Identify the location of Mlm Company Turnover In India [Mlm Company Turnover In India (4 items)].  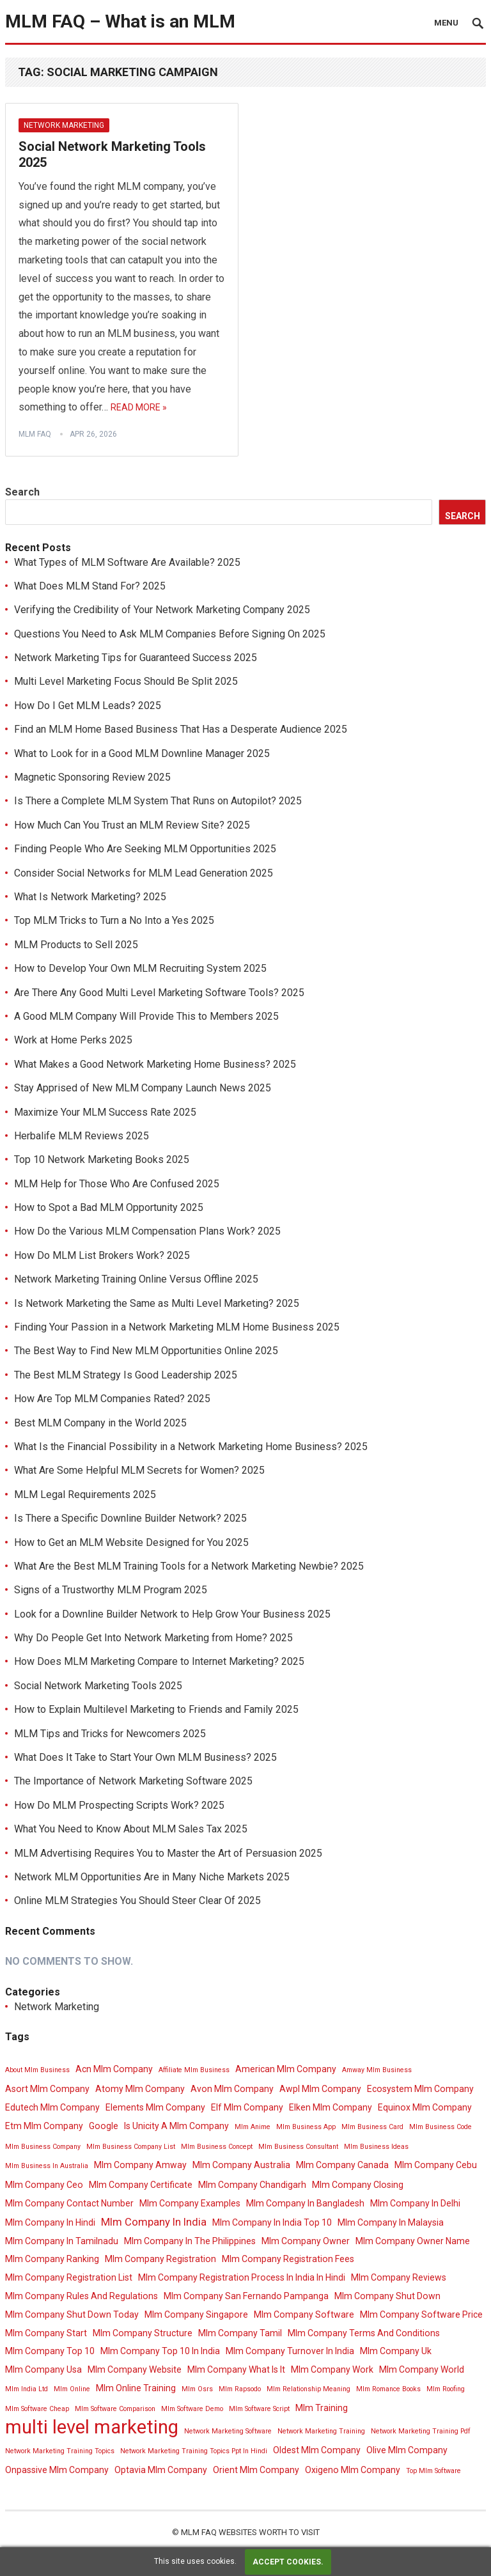
(290, 2351).